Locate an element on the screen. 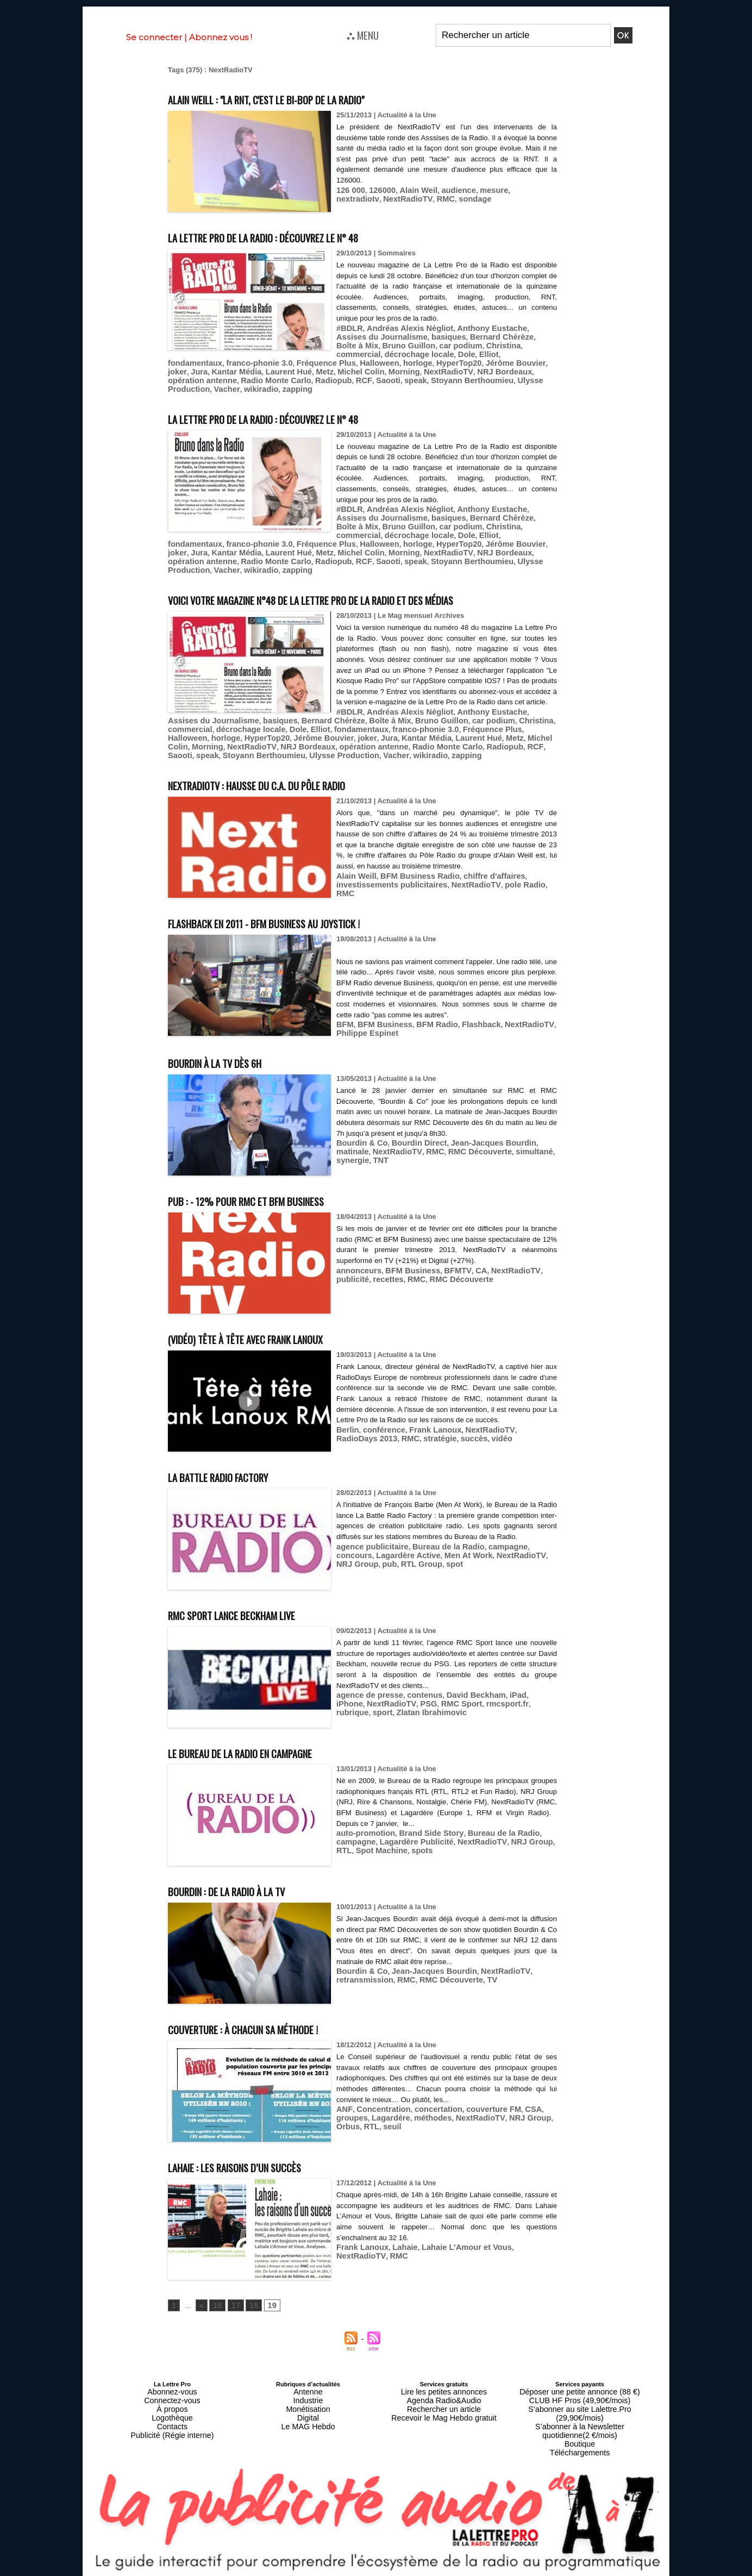 The image size is (752, 2576). iPad is located at coordinates (498, 1689).